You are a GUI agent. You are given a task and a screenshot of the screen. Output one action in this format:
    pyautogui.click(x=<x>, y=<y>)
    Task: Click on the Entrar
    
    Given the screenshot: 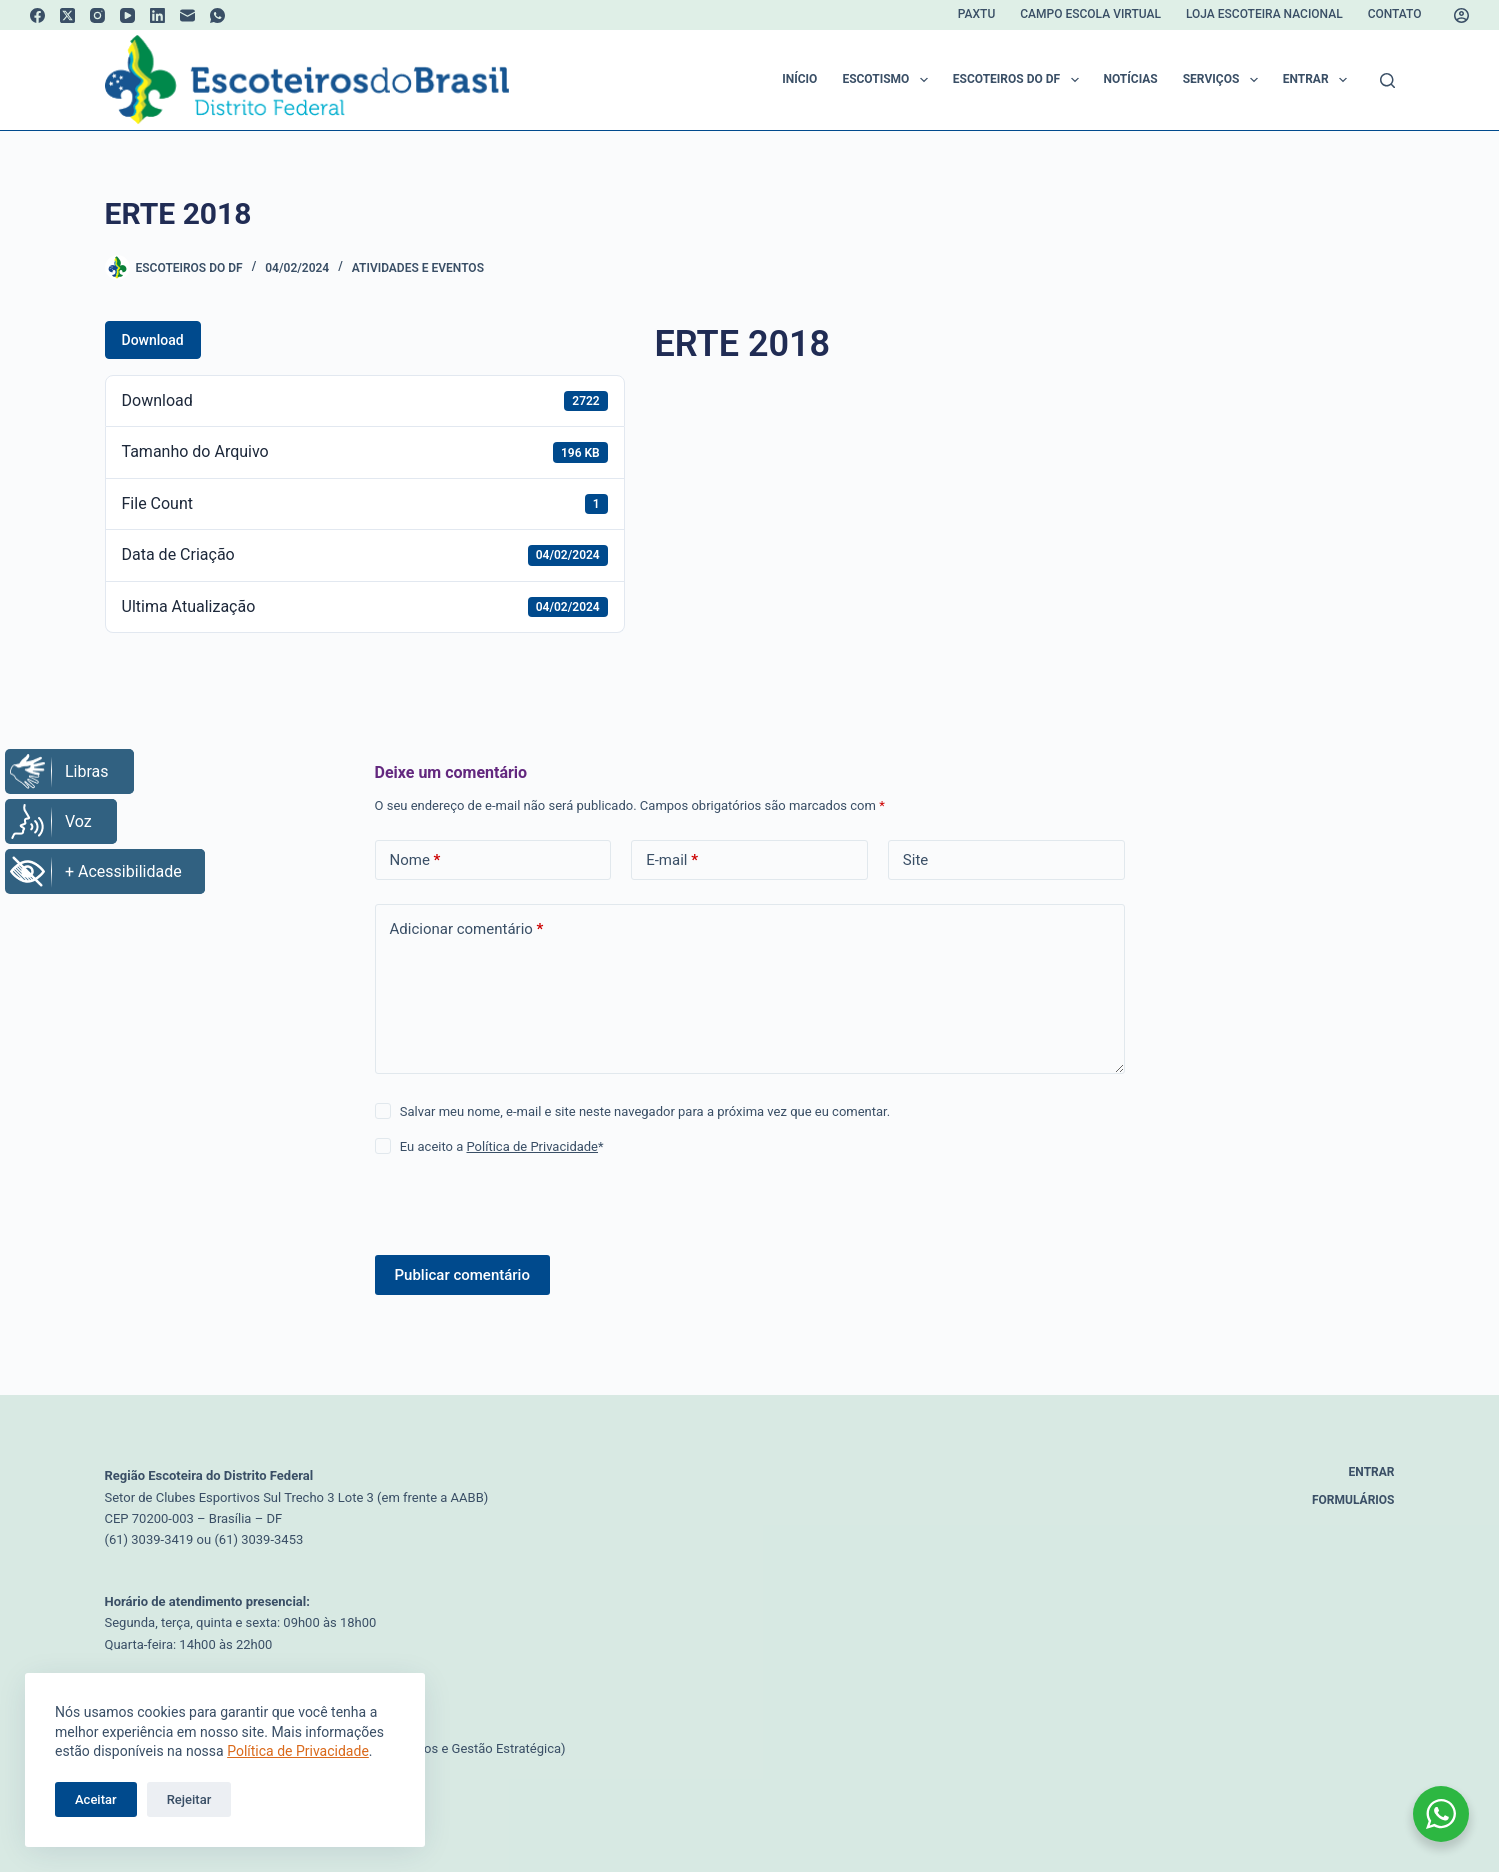 What is the action you would take?
    pyautogui.click(x=1319, y=80)
    